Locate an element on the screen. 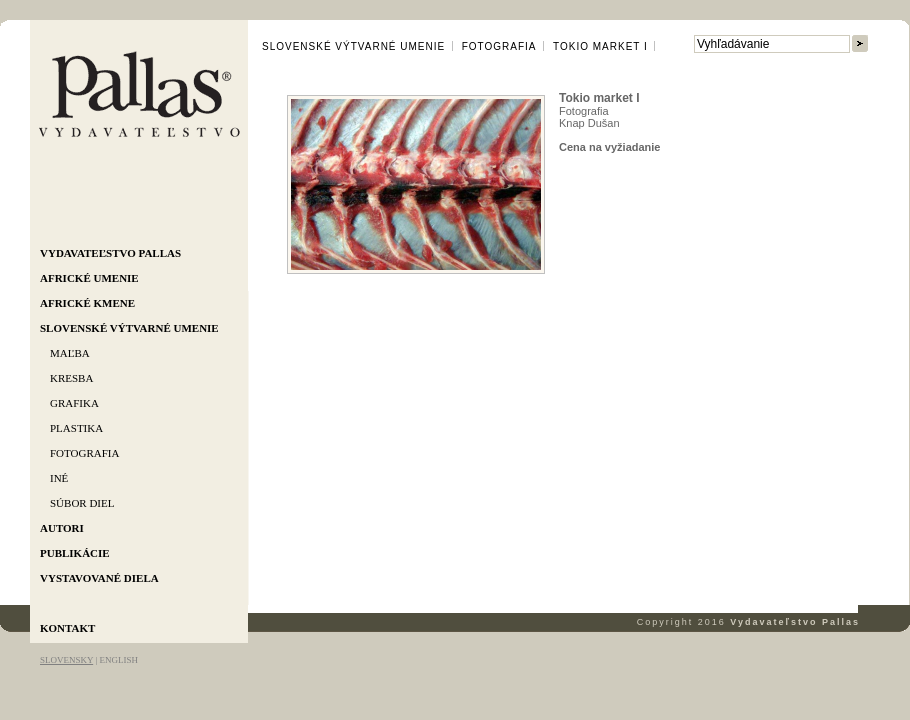  Tokio market I is located at coordinates (600, 46).